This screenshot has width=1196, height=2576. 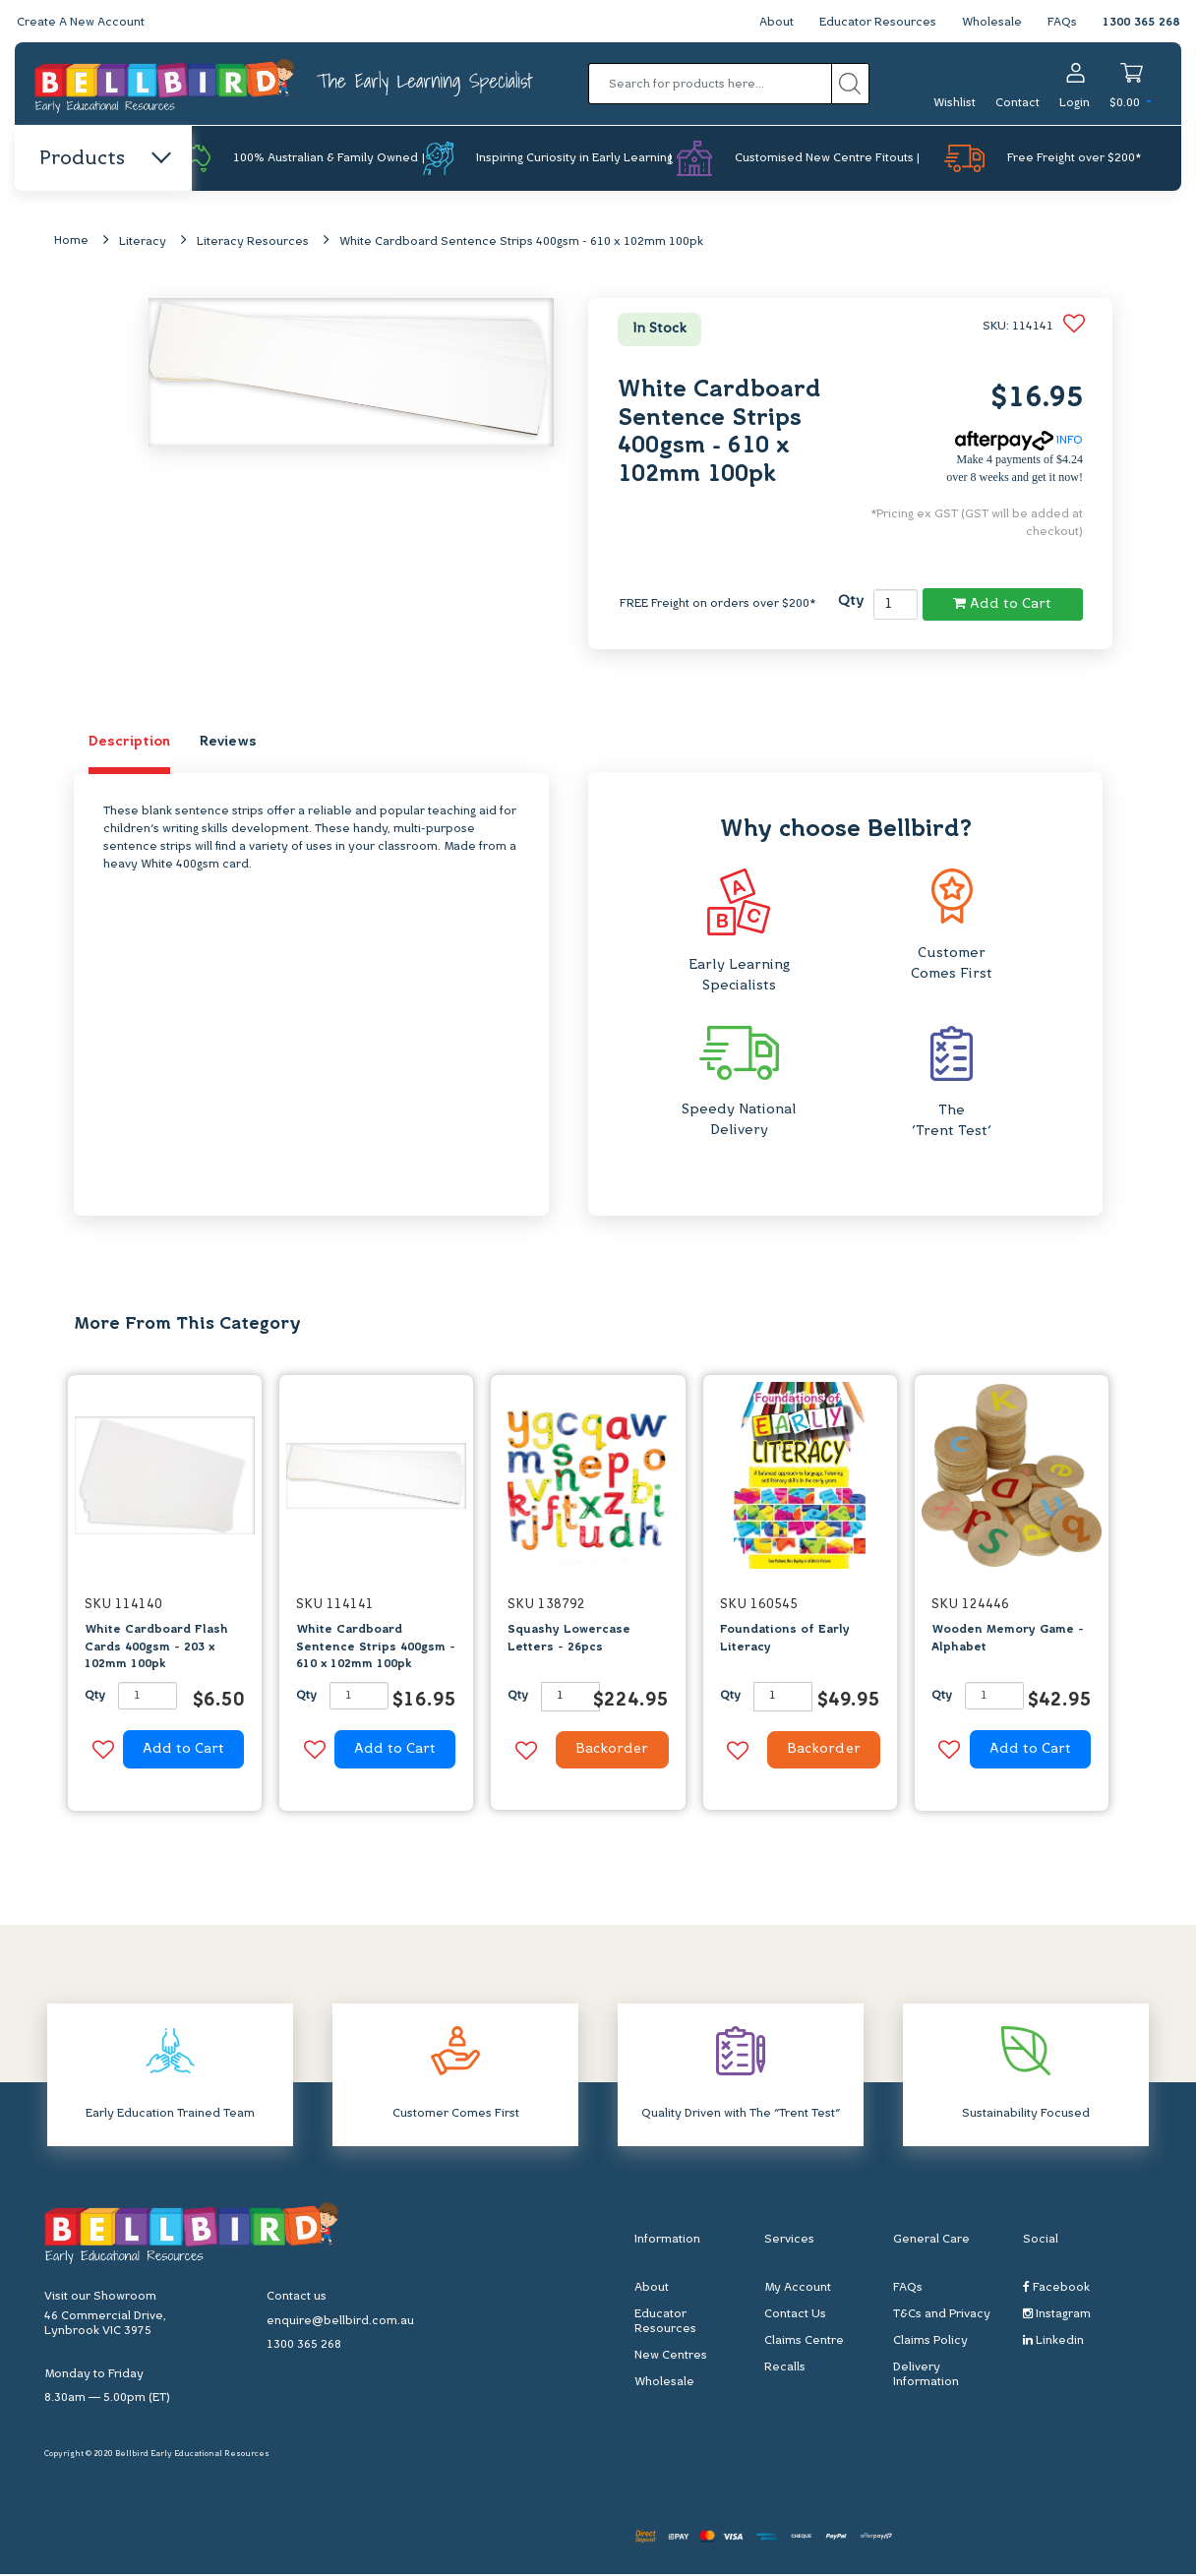 What do you see at coordinates (1141, 23) in the screenshot?
I see `1300 365 268` at bounding box center [1141, 23].